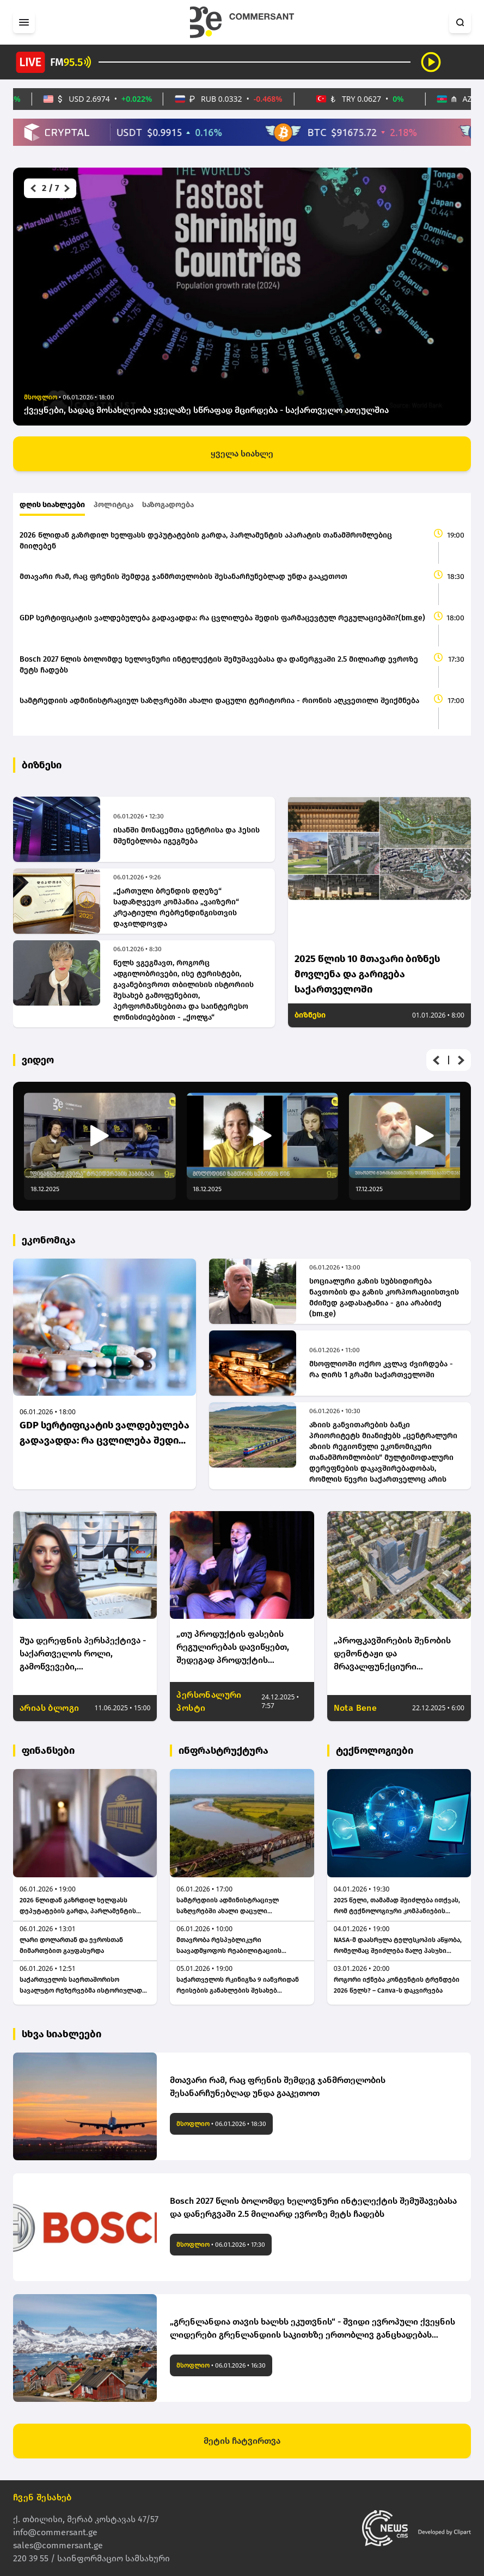  I want to click on მთავარი რამ, რაც ფრენის შემდეგ ჯანმრთელობის შესანარჩუნებლად უნდა გააკეთოთ, so click(183, 576).